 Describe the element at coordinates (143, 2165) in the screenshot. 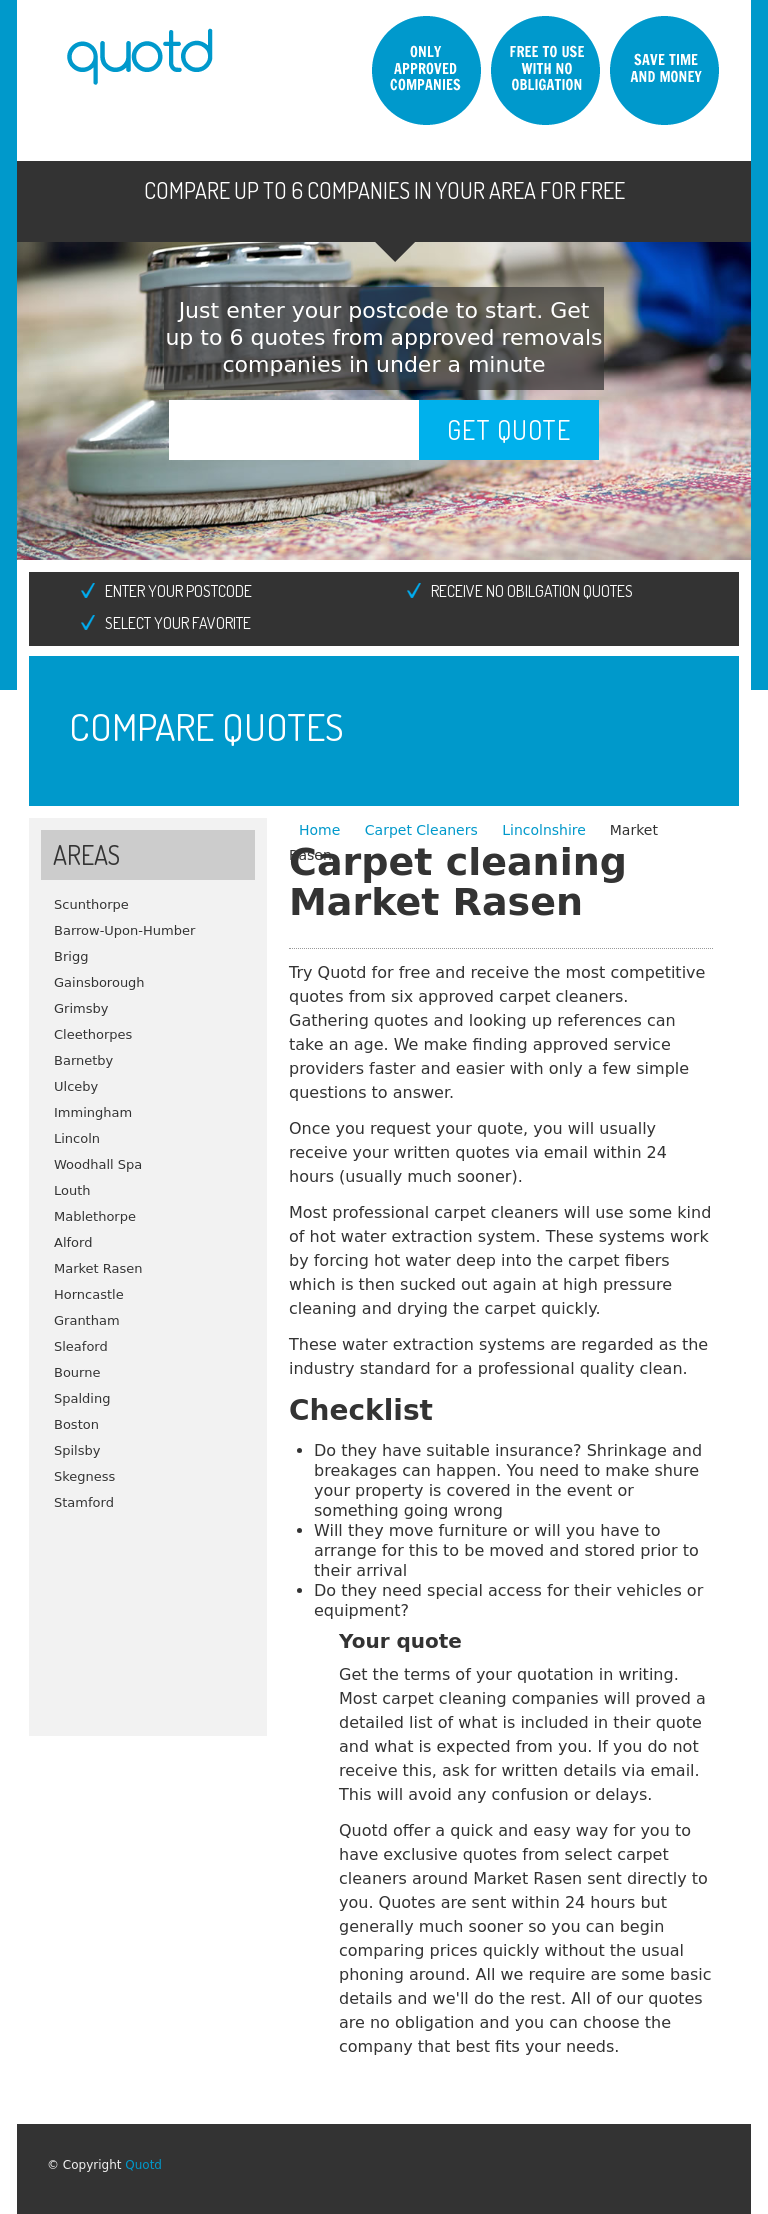

I see `Quotd` at that location.